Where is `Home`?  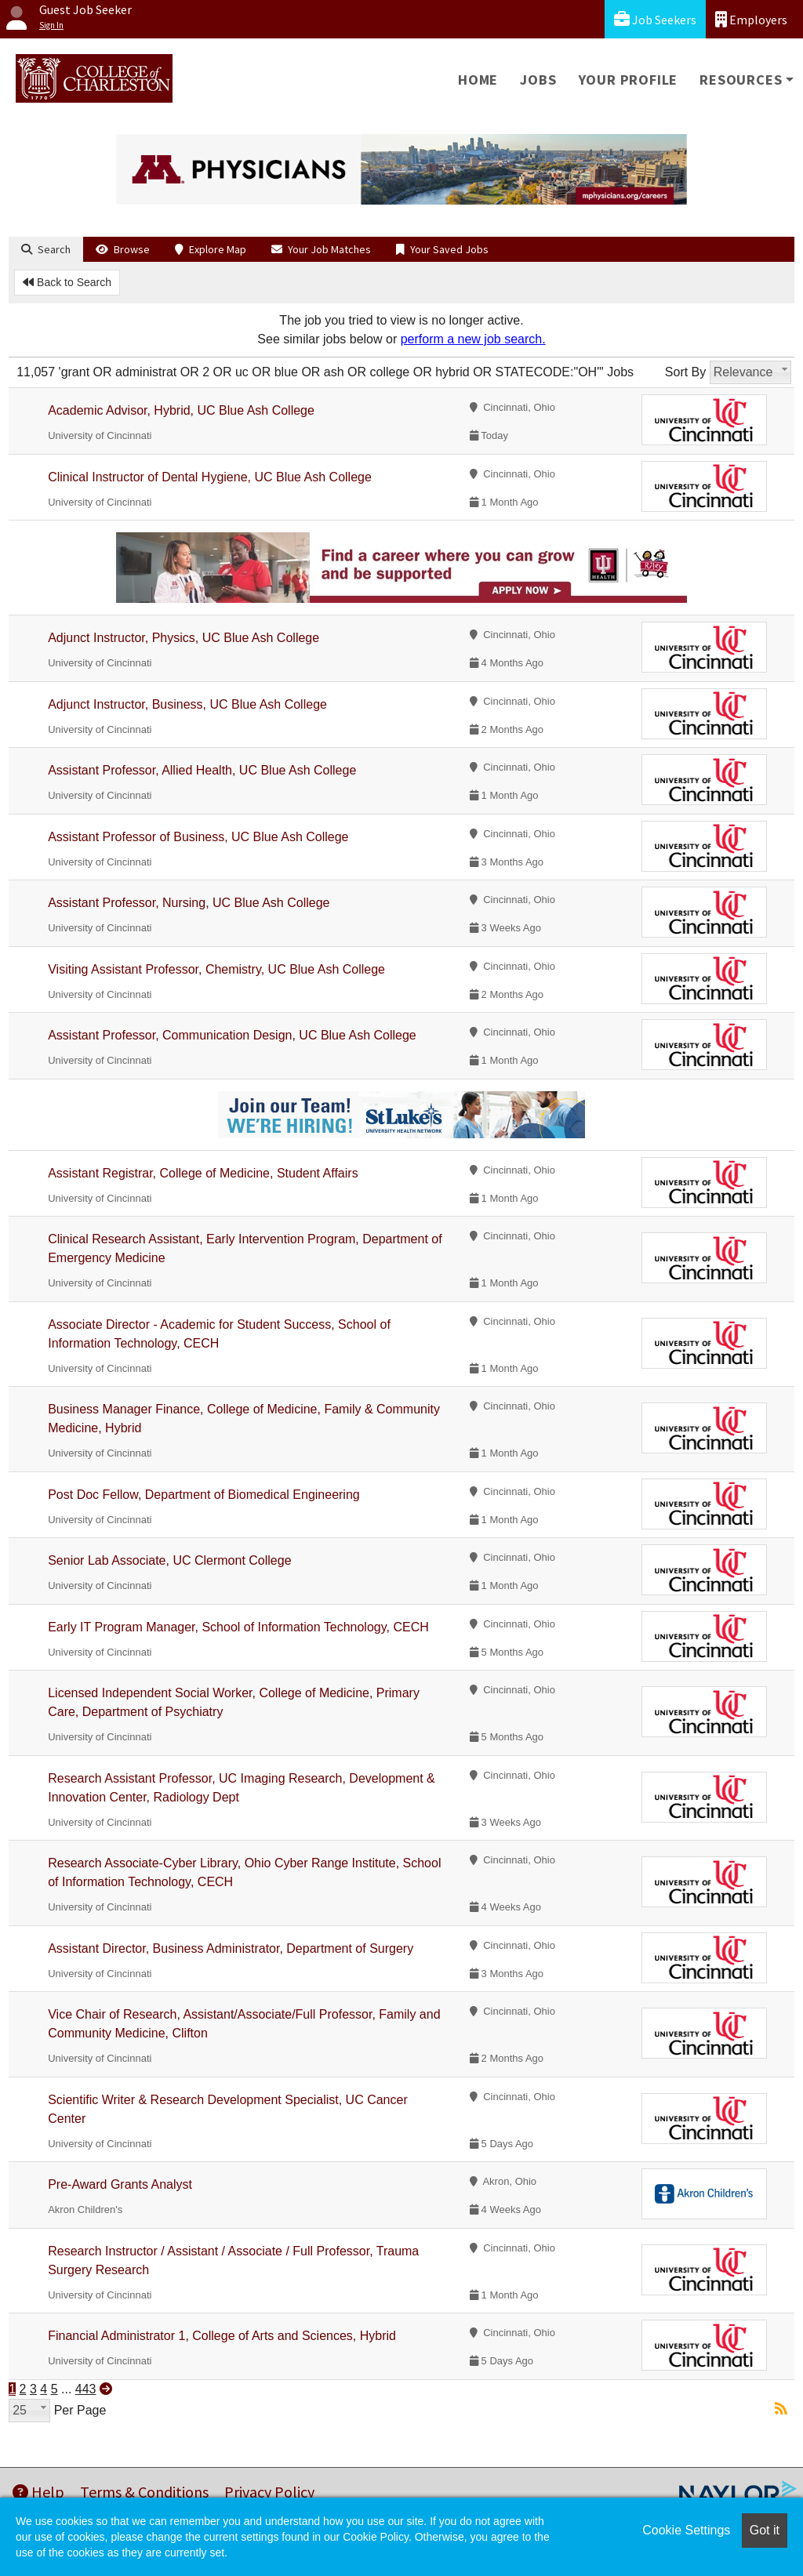
Home is located at coordinates (478, 80).